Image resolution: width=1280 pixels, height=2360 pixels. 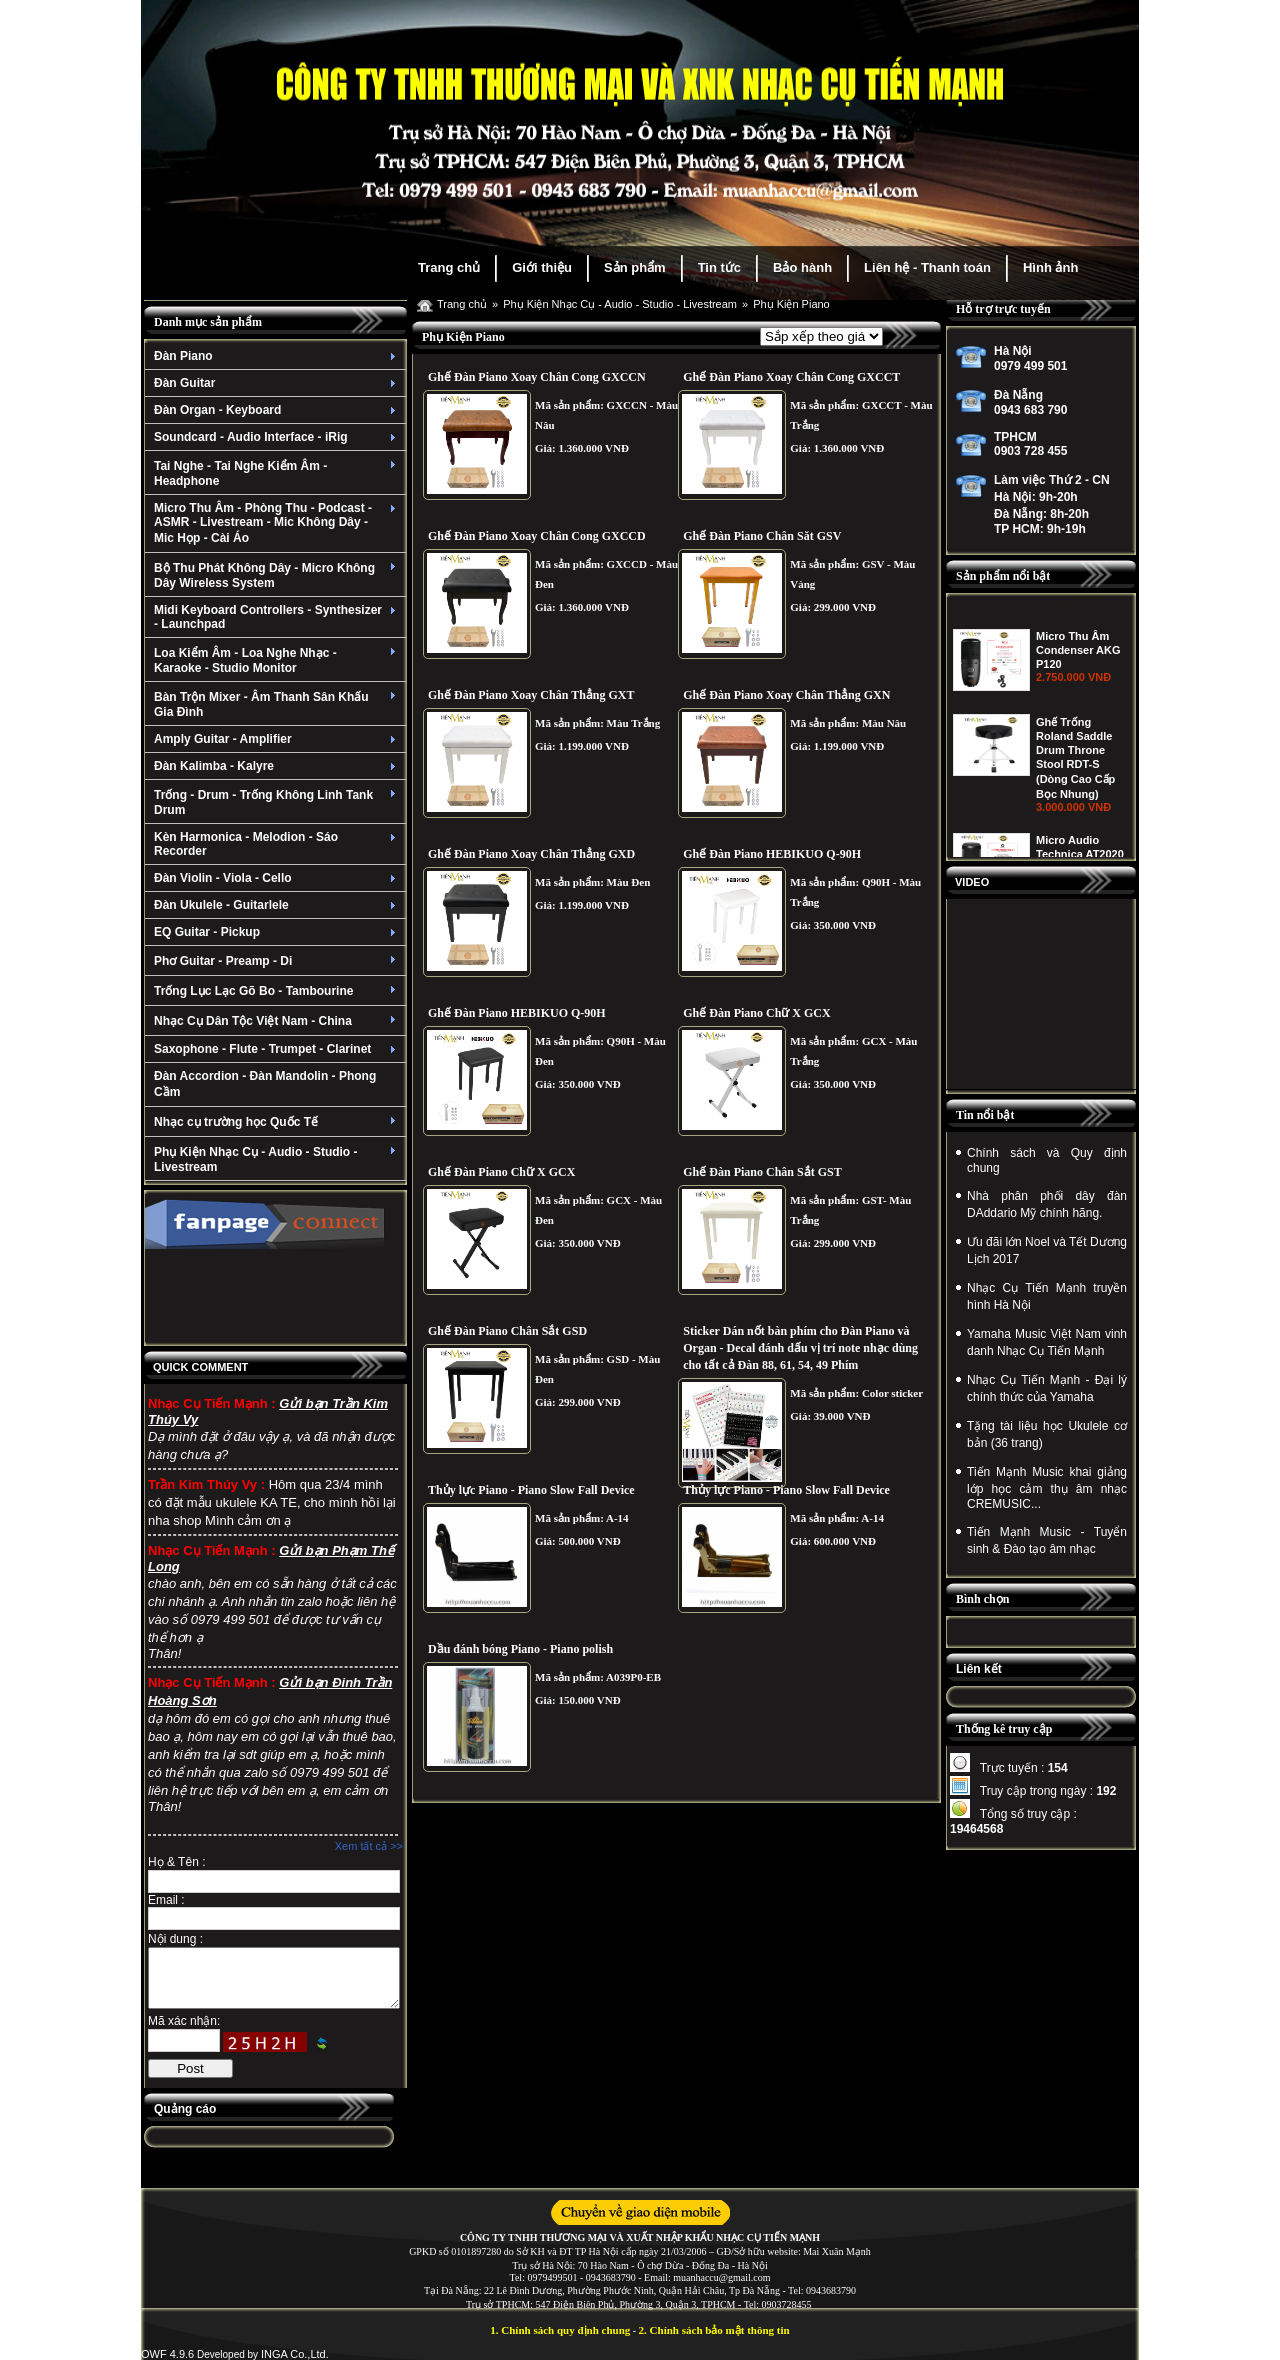 What do you see at coordinates (560, 2330) in the screenshot?
I see `1. Chính sách quy định chung` at bounding box center [560, 2330].